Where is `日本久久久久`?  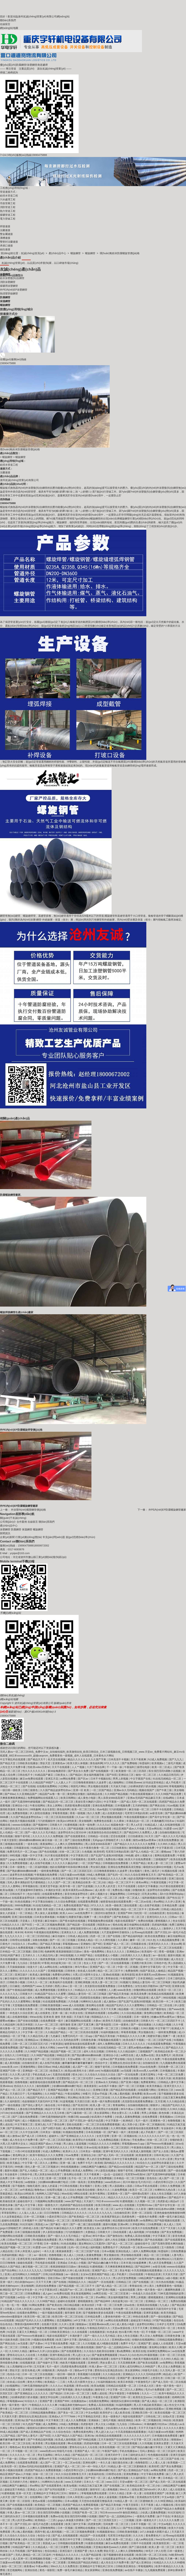 日本久久久久 is located at coordinates (59, 1828).